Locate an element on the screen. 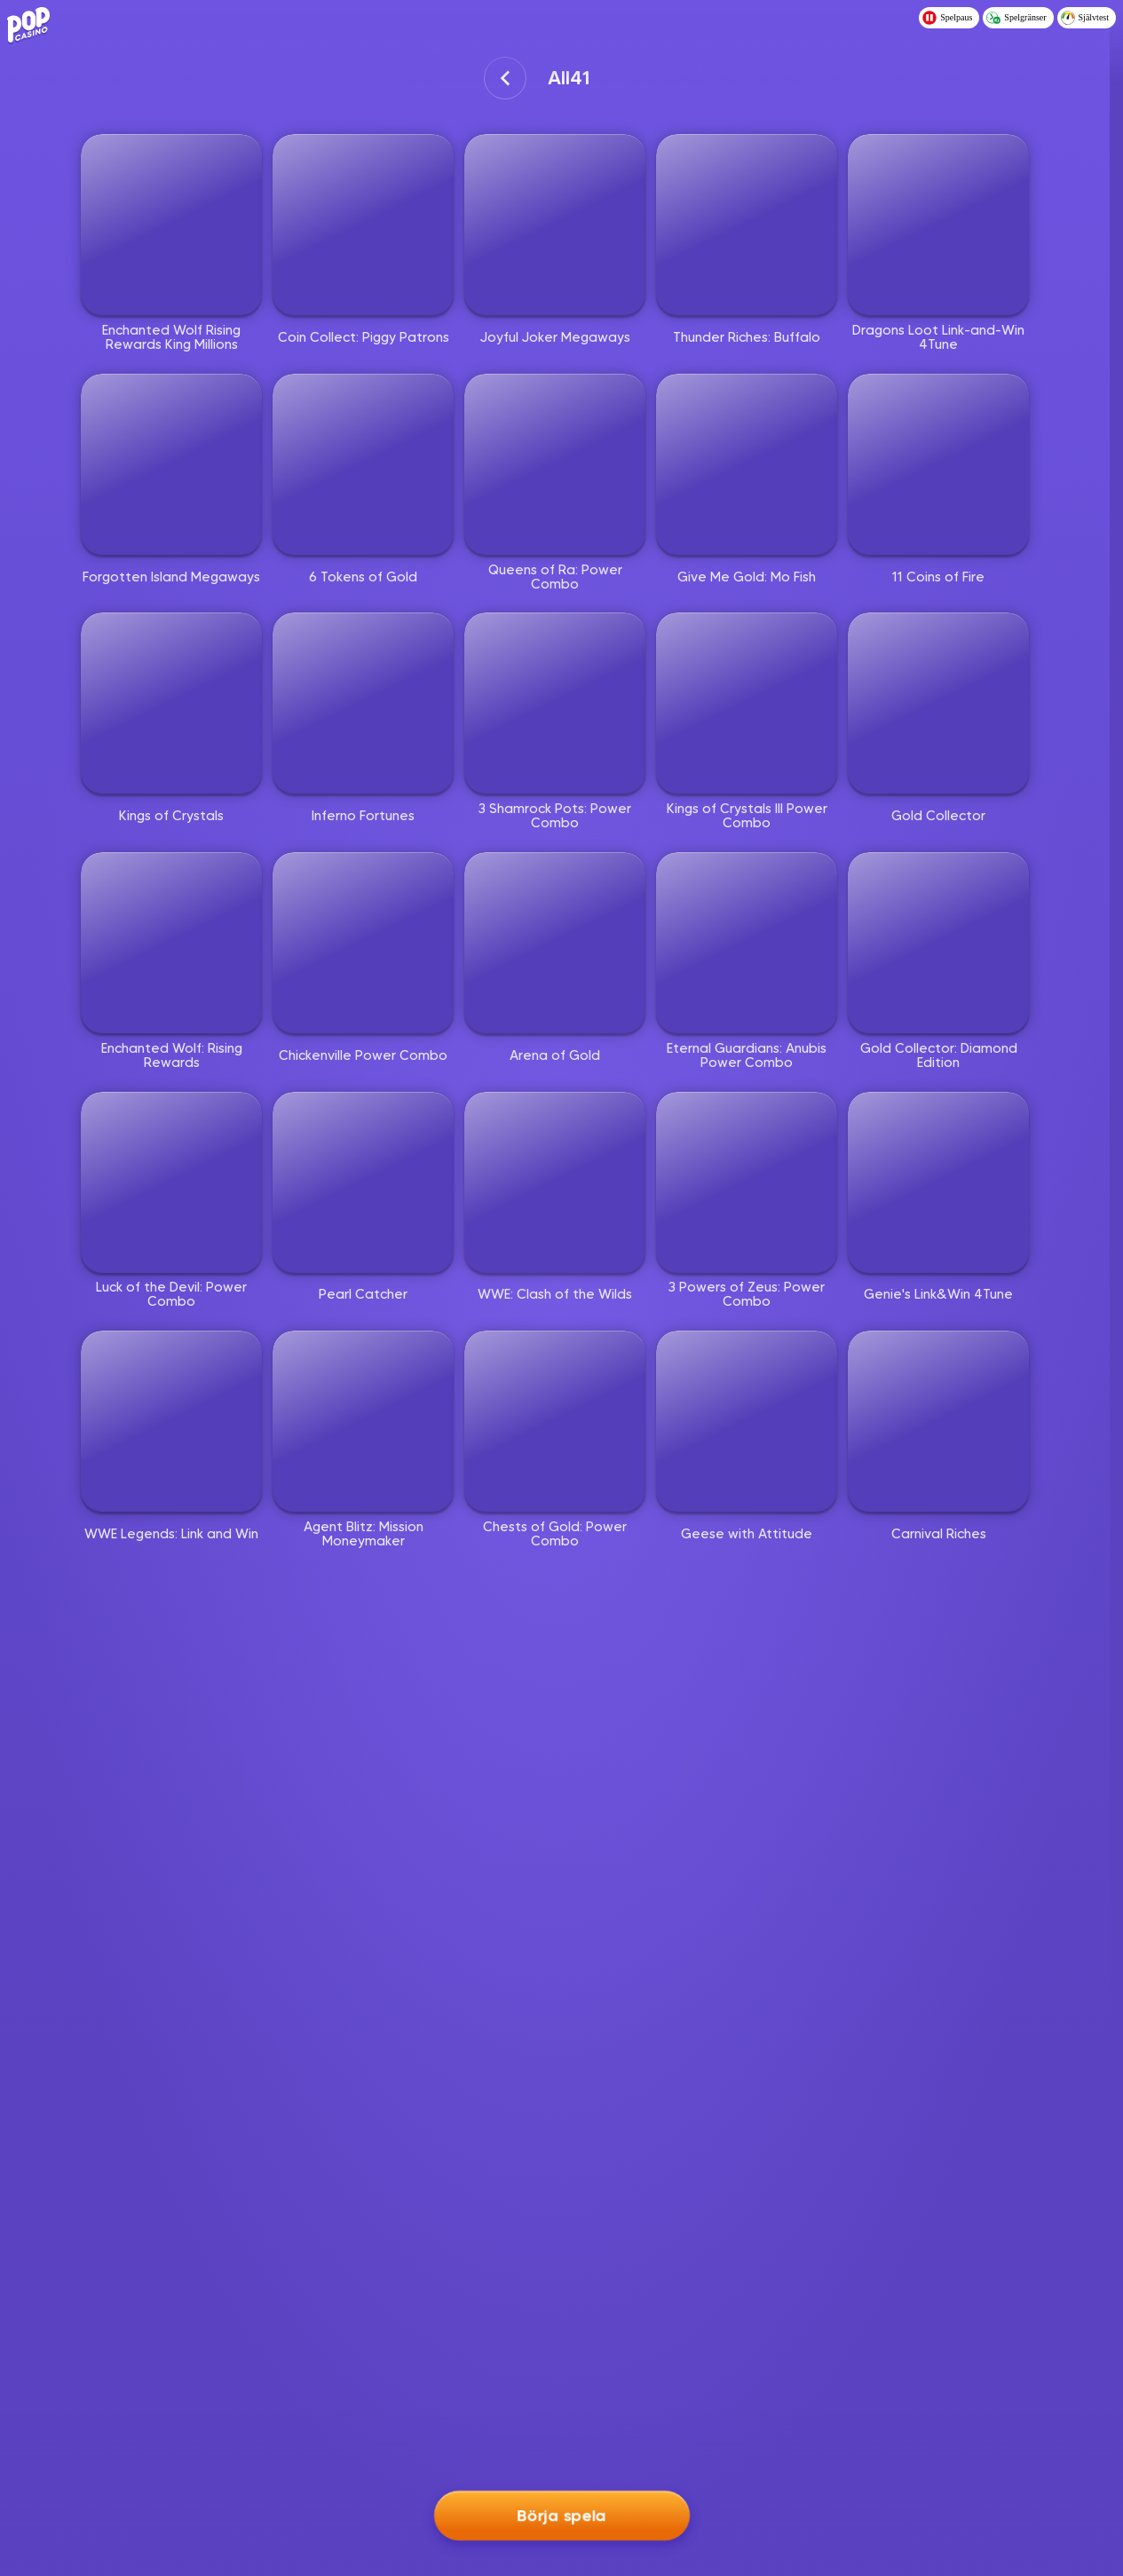 The image size is (1123, 2576). [Enchanted Wolf: Rising Rewards] is located at coordinates (171, 942).